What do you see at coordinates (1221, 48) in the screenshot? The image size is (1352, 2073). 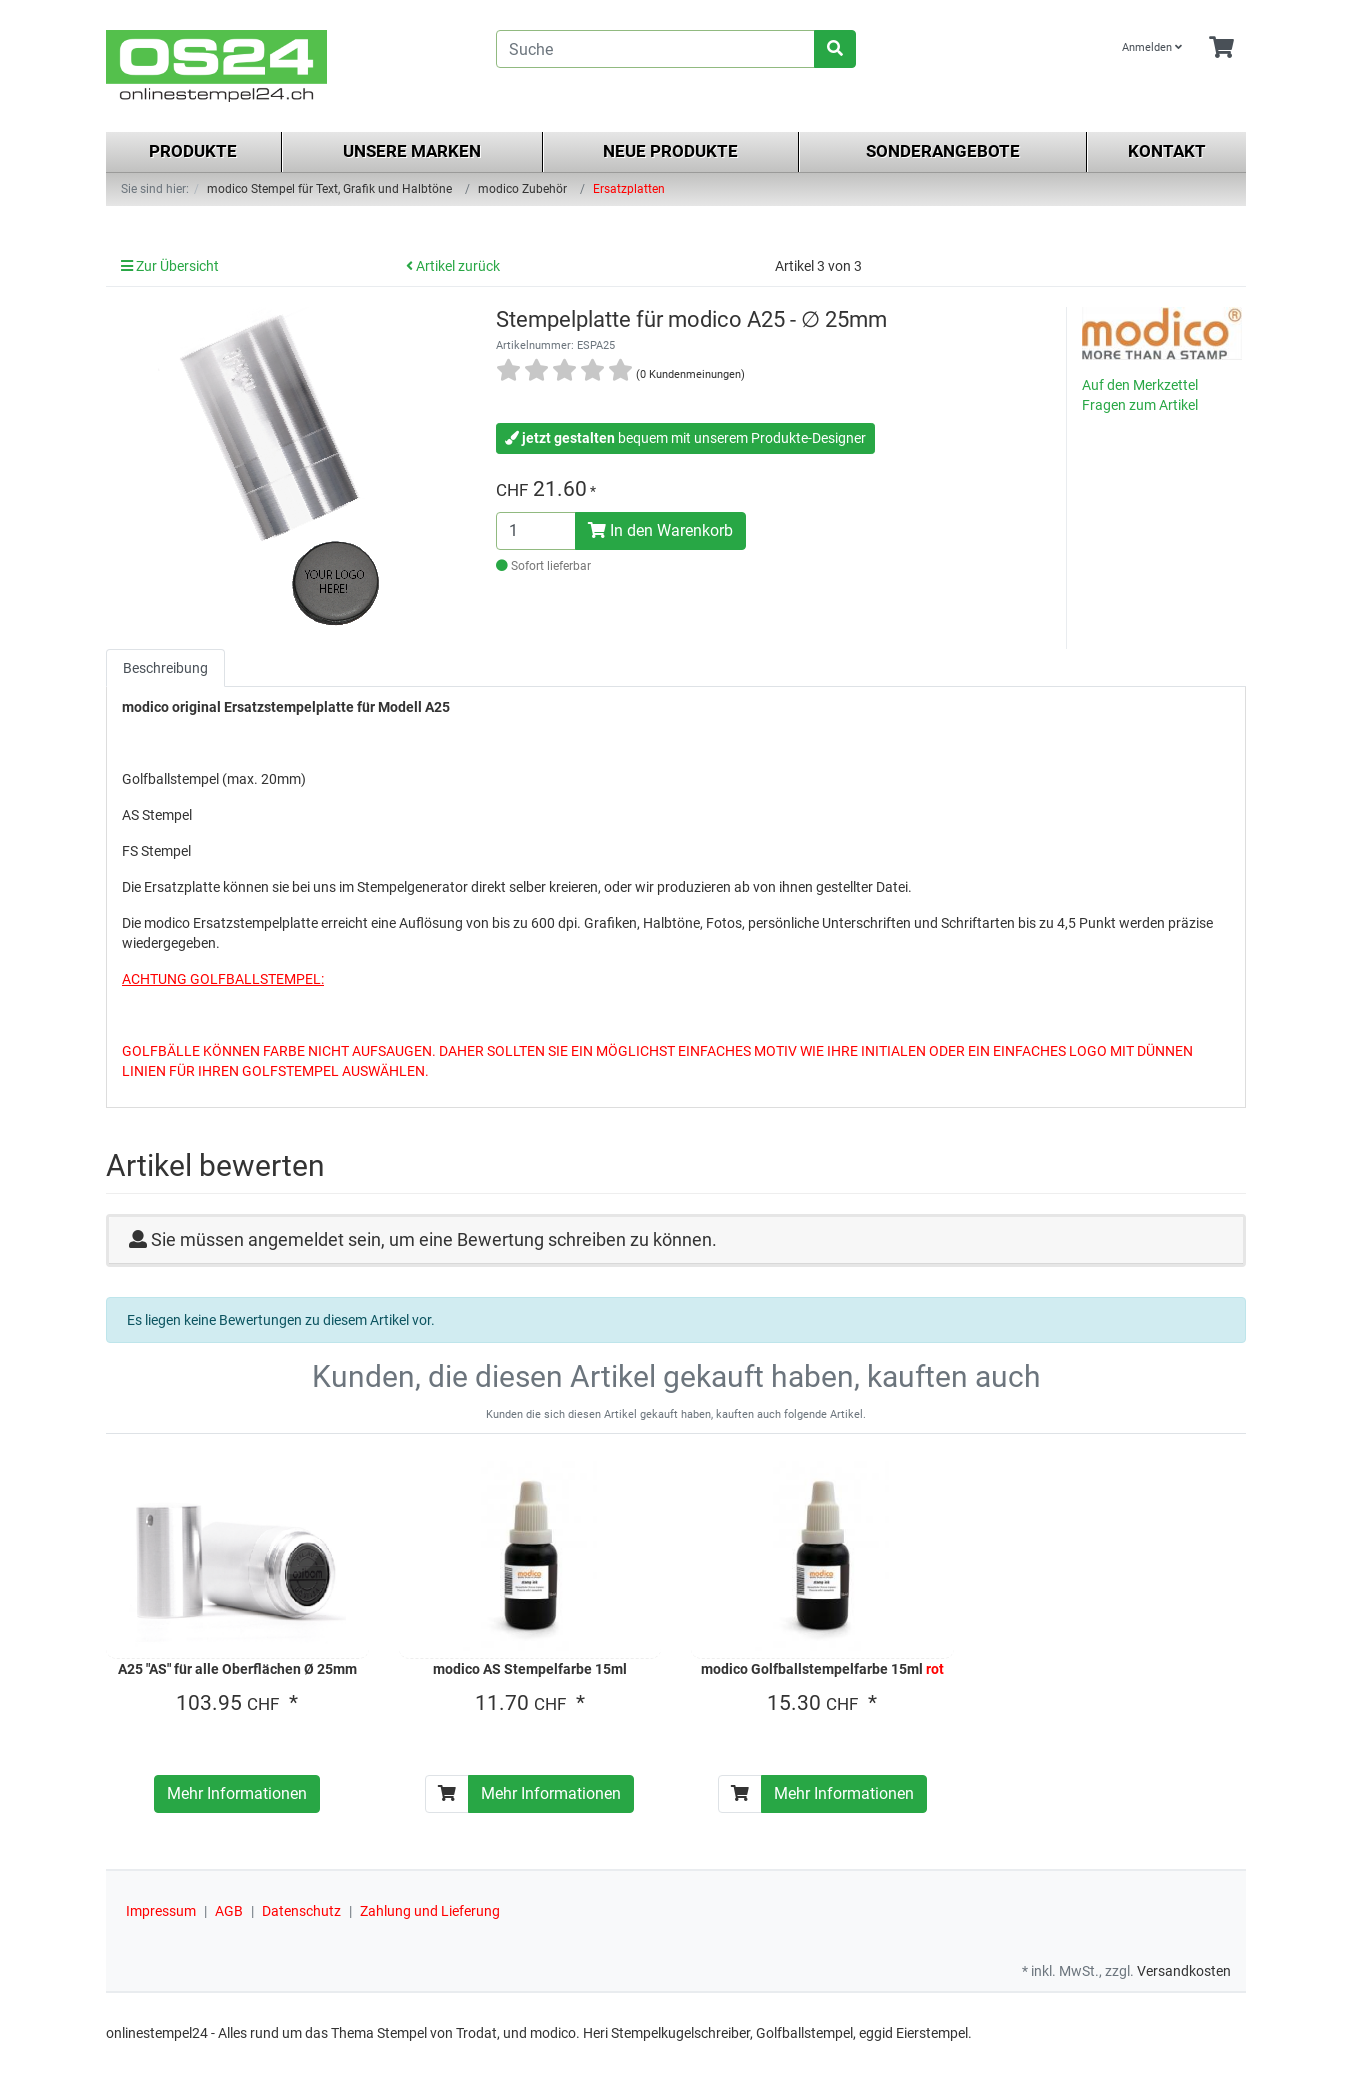 I see `[Minibasket]` at bounding box center [1221, 48].